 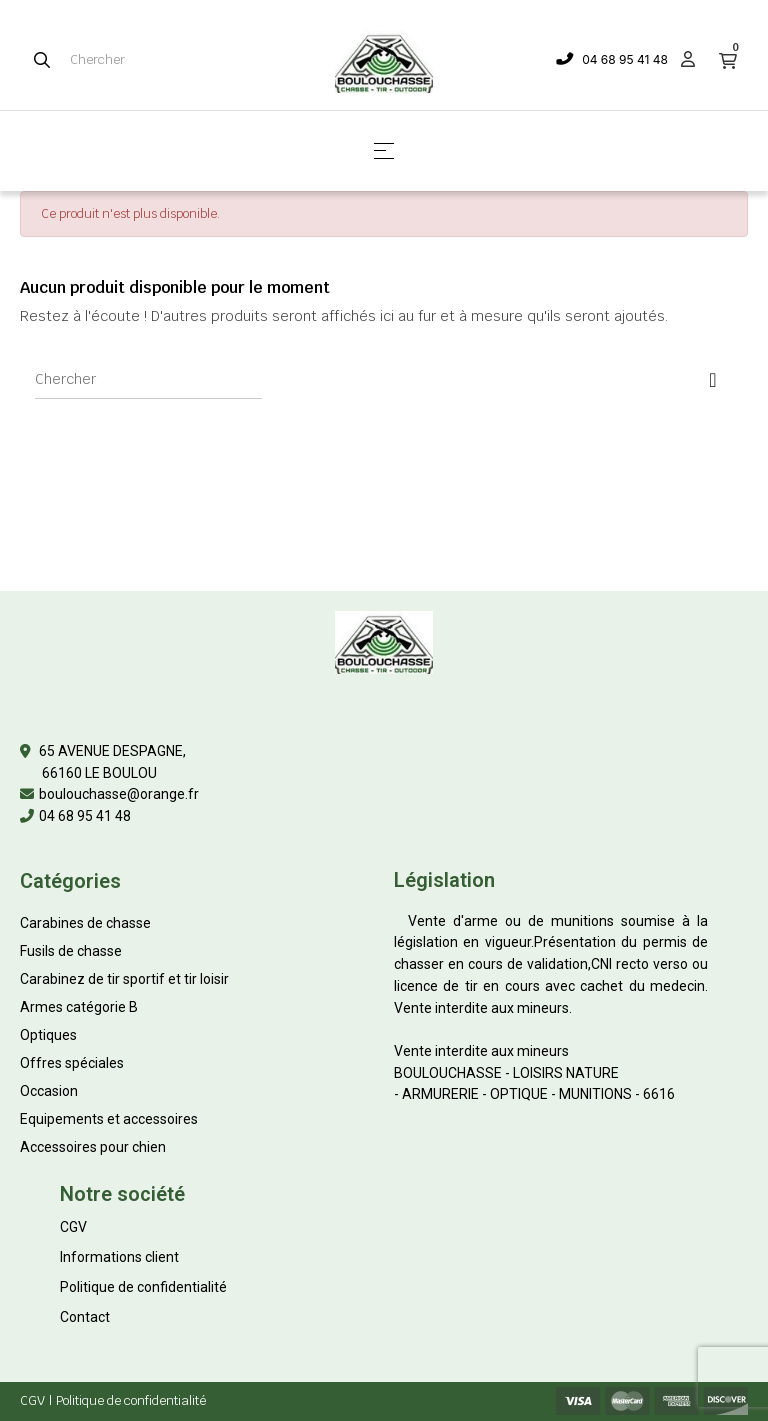 What do you see at coordinates (79, 1007) in the screenshot?
I see `Armes catégorie B` at bounding box center [79, 1007].